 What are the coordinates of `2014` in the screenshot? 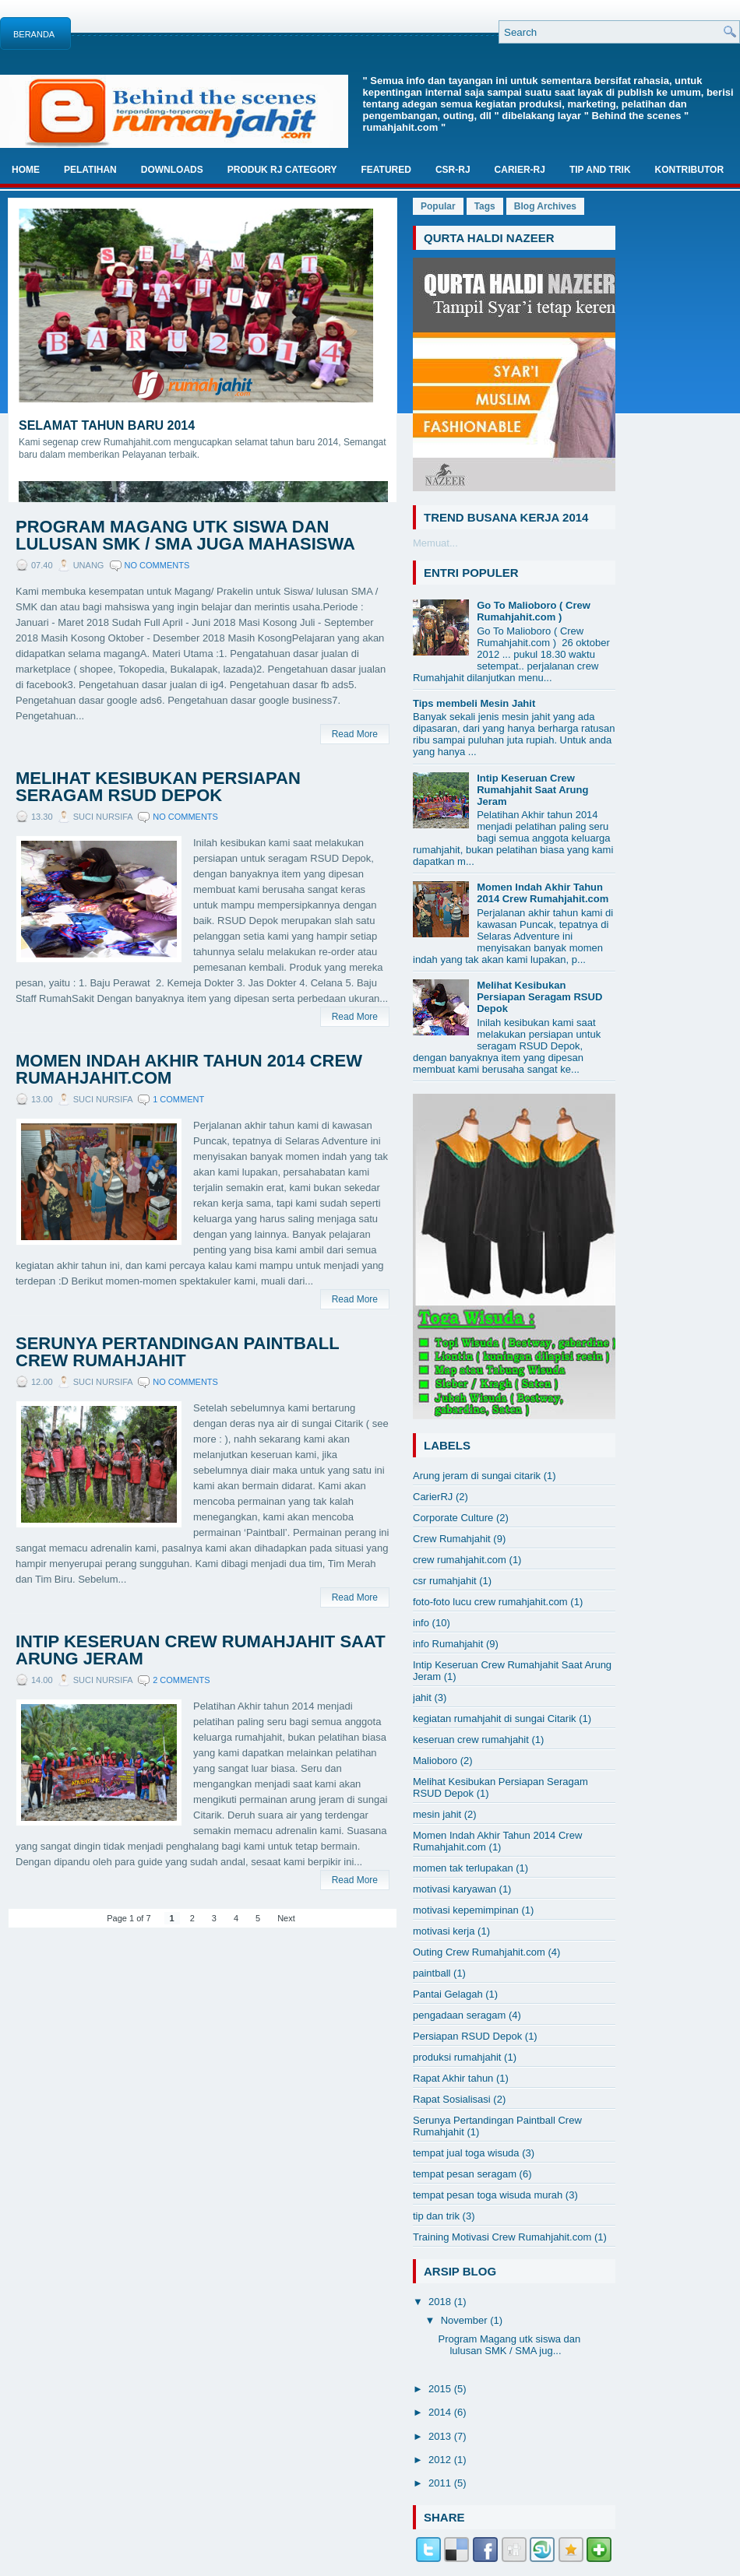 It's located at (441, 2412).